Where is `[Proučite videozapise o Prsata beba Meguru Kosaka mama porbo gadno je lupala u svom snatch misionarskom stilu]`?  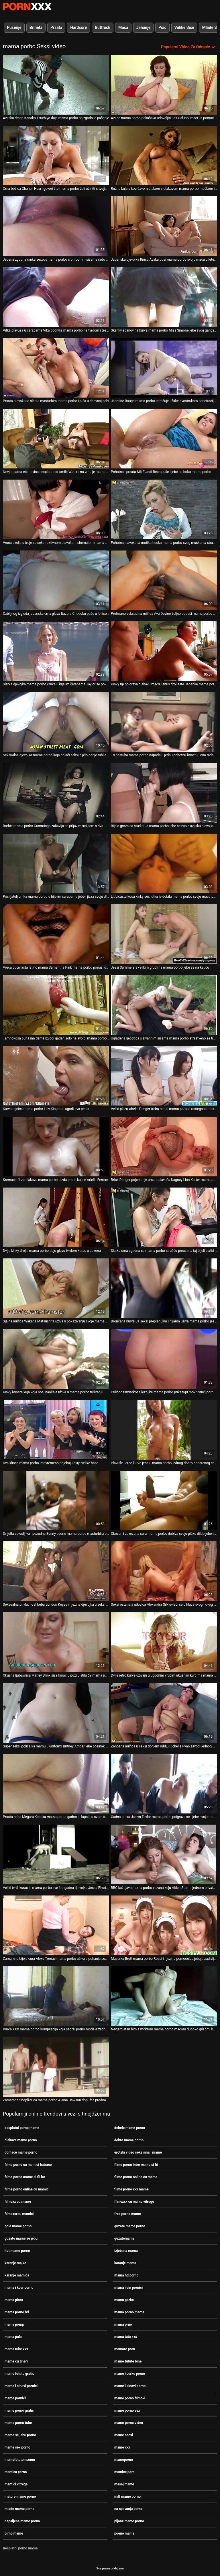
[Proučite videozapise o Prsata beba Meguru Kosaka mama porbo gadno je lupala u svom snatch misionarskom stilu] is located at coordinates (56, 1784).